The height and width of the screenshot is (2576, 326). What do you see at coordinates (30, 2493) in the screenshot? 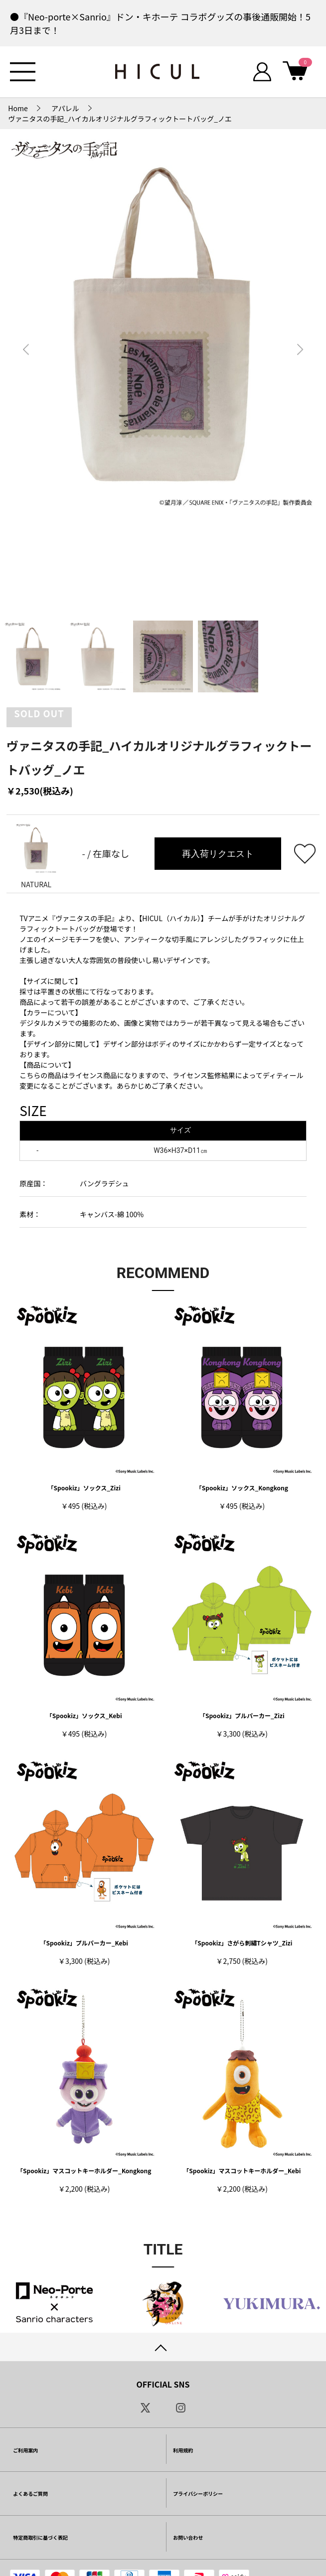
I see `よくあるご質問` at bounding box center [30, 2493].